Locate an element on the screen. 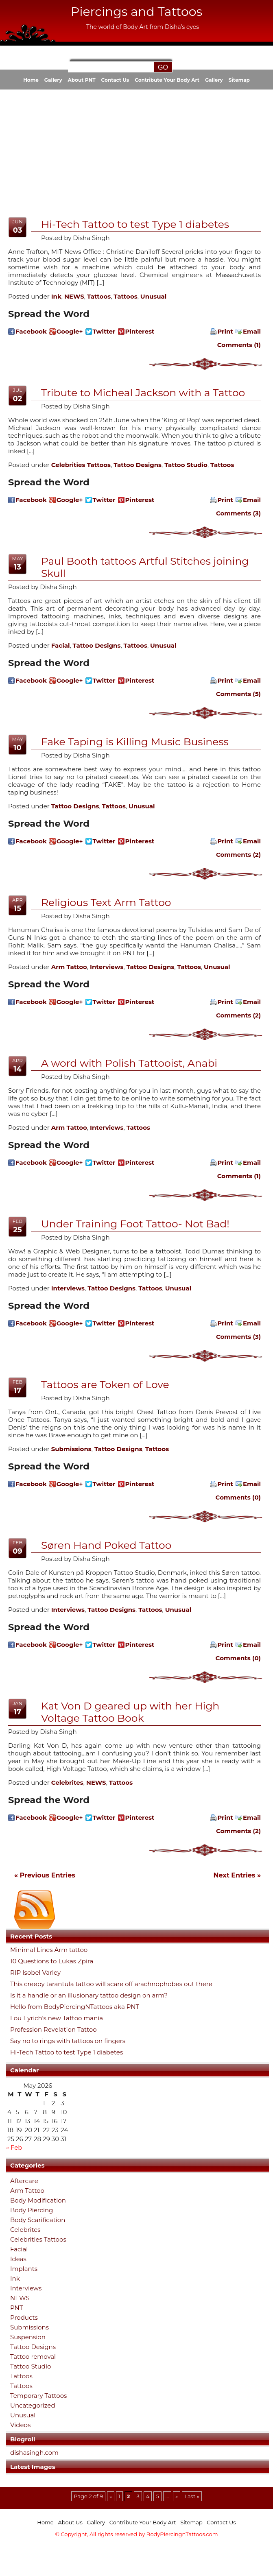  Email is located at coordinates (252, 331).